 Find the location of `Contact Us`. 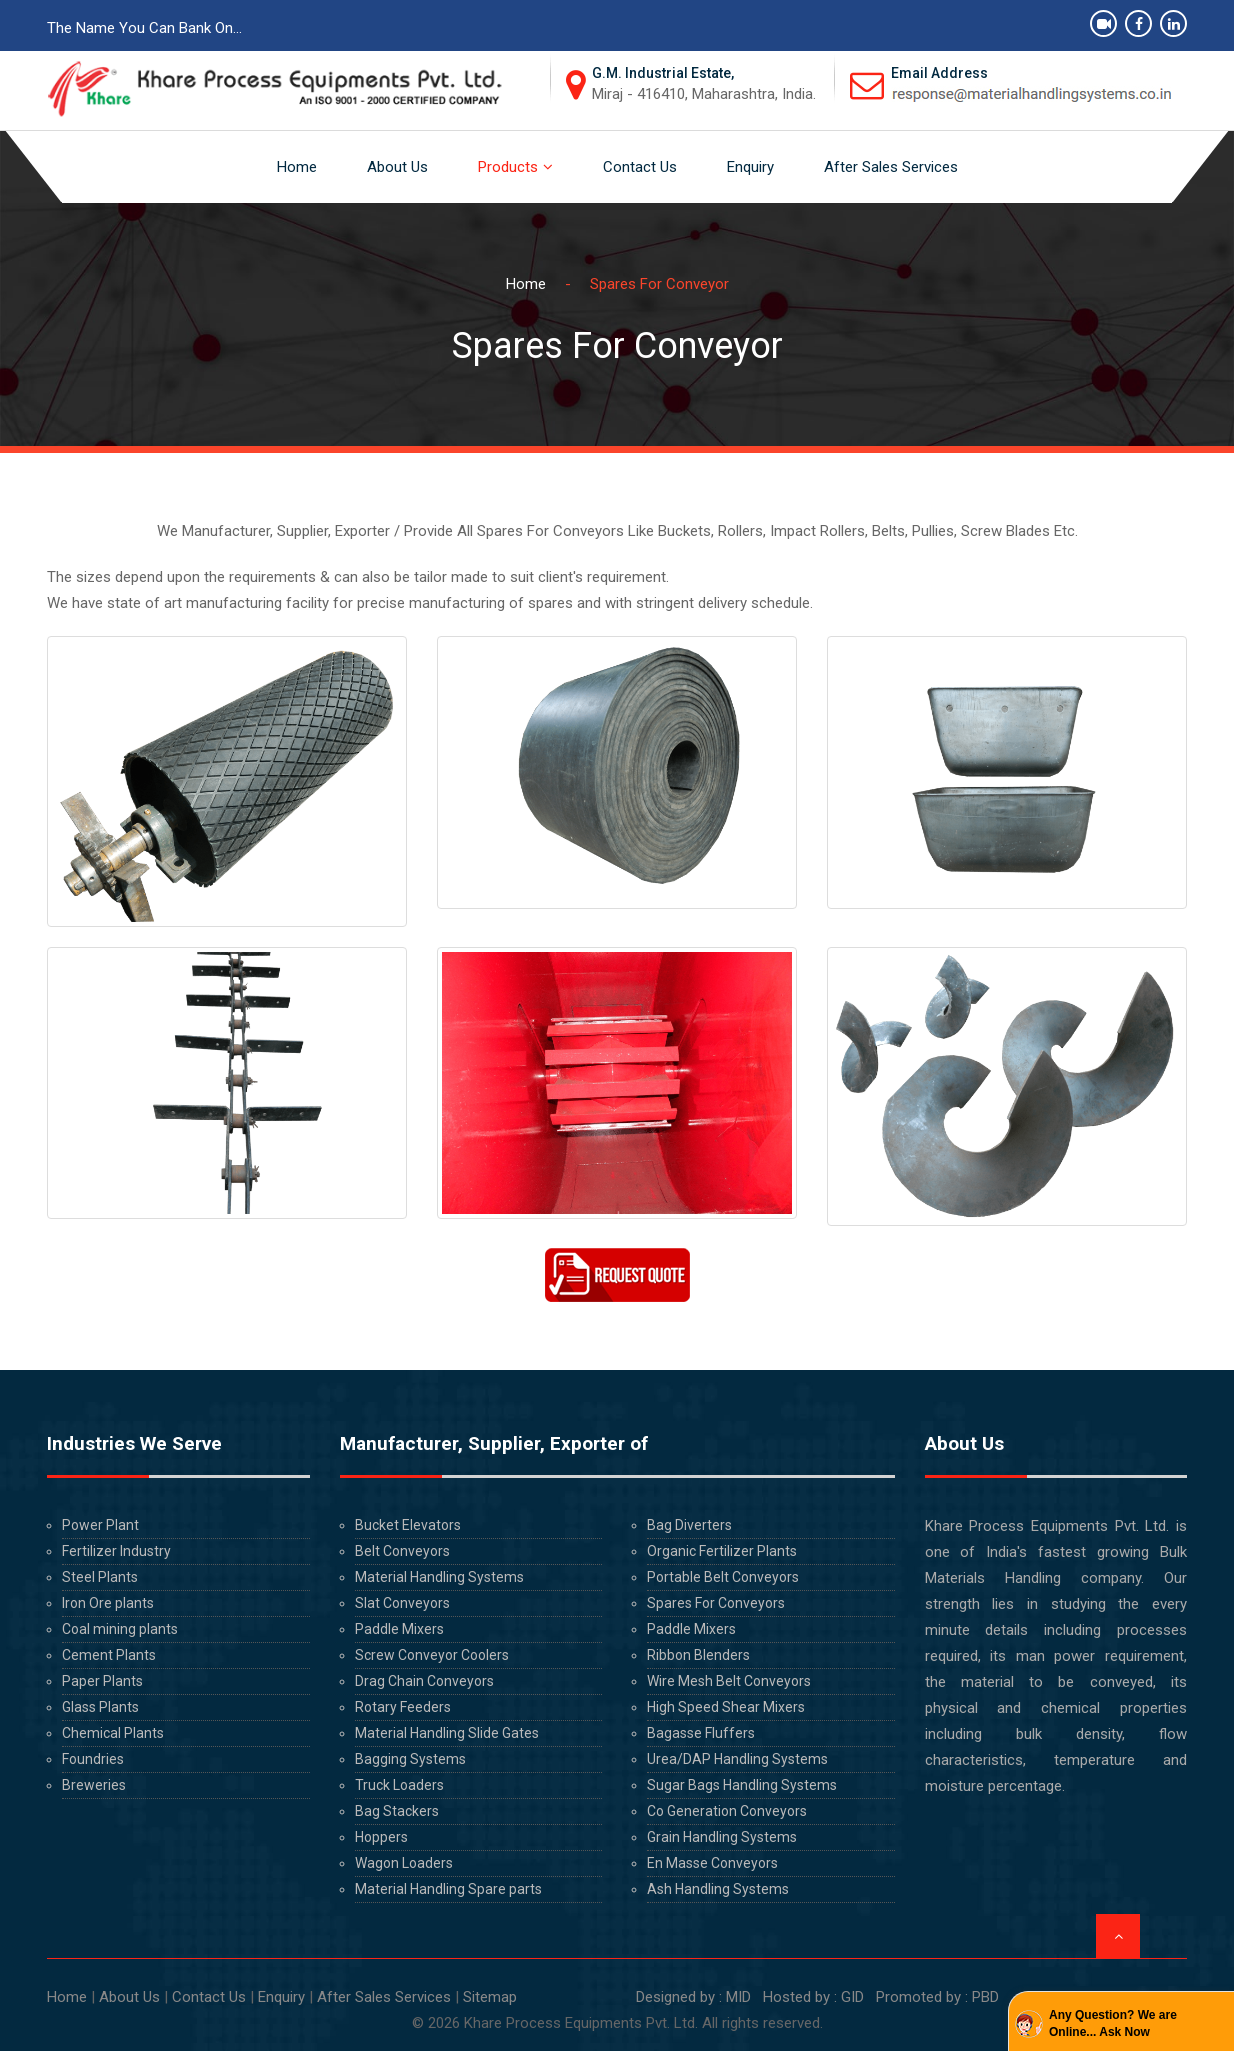

Contact Us is located at coordinates (640, 167).